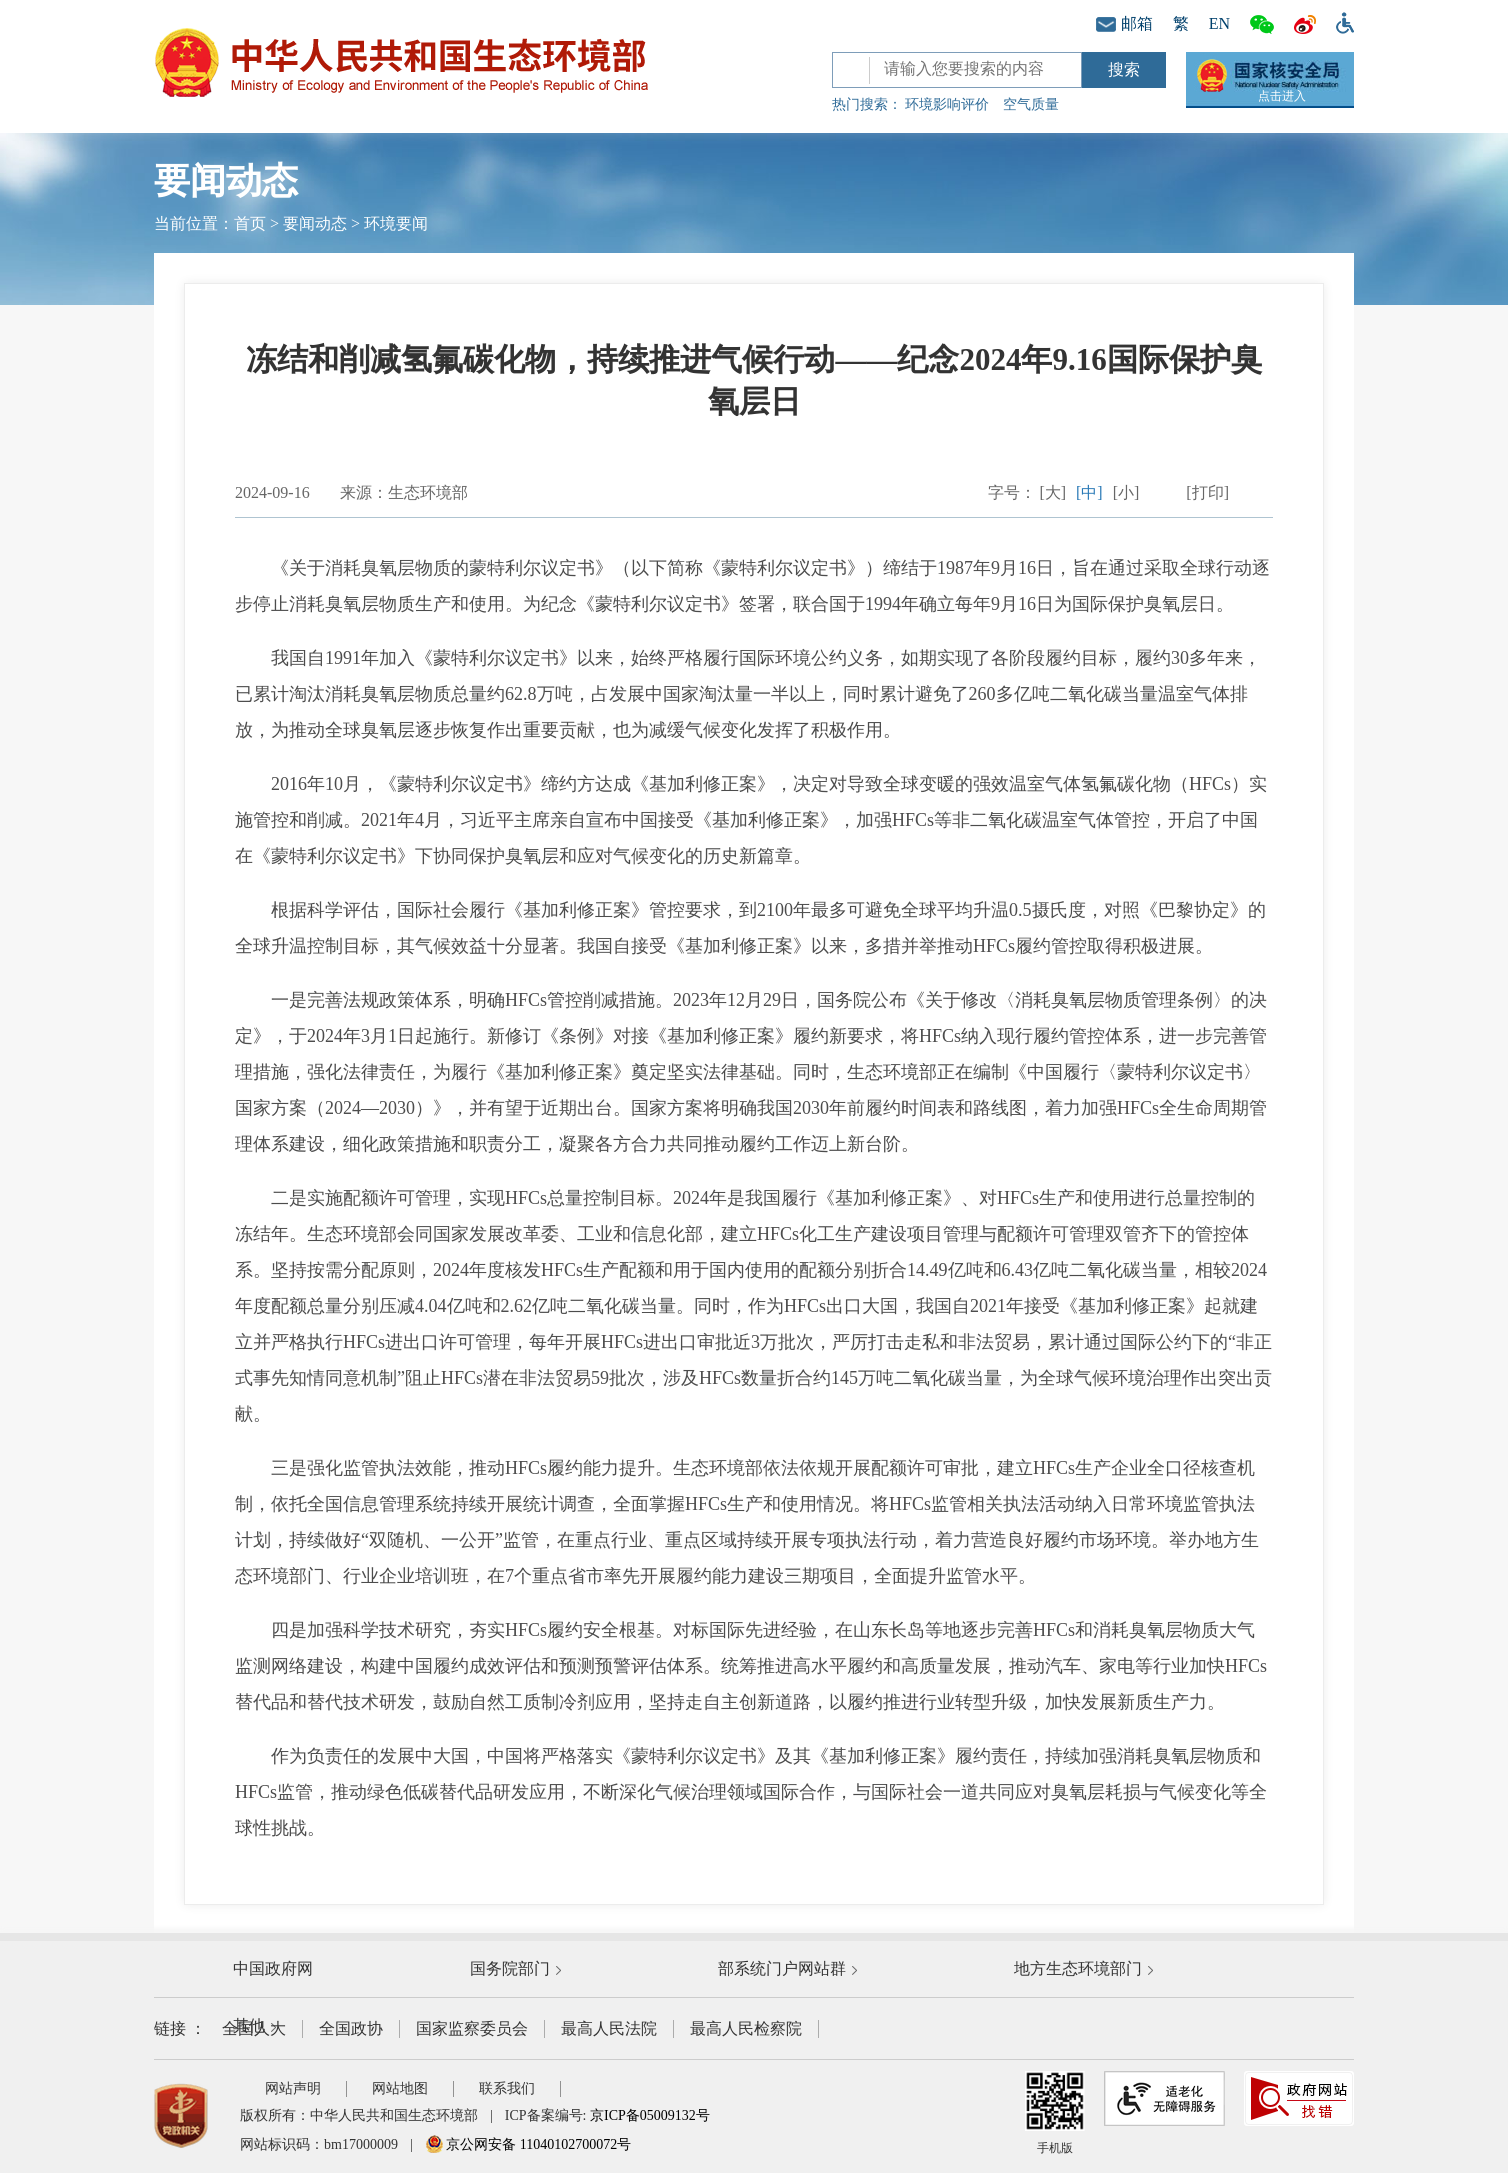 This screenshot has width=1508, height=2173. What do you see at coordinates (1124, 23) in the screenshot?
I see `邮箱` at bounding box center [1124, 23].